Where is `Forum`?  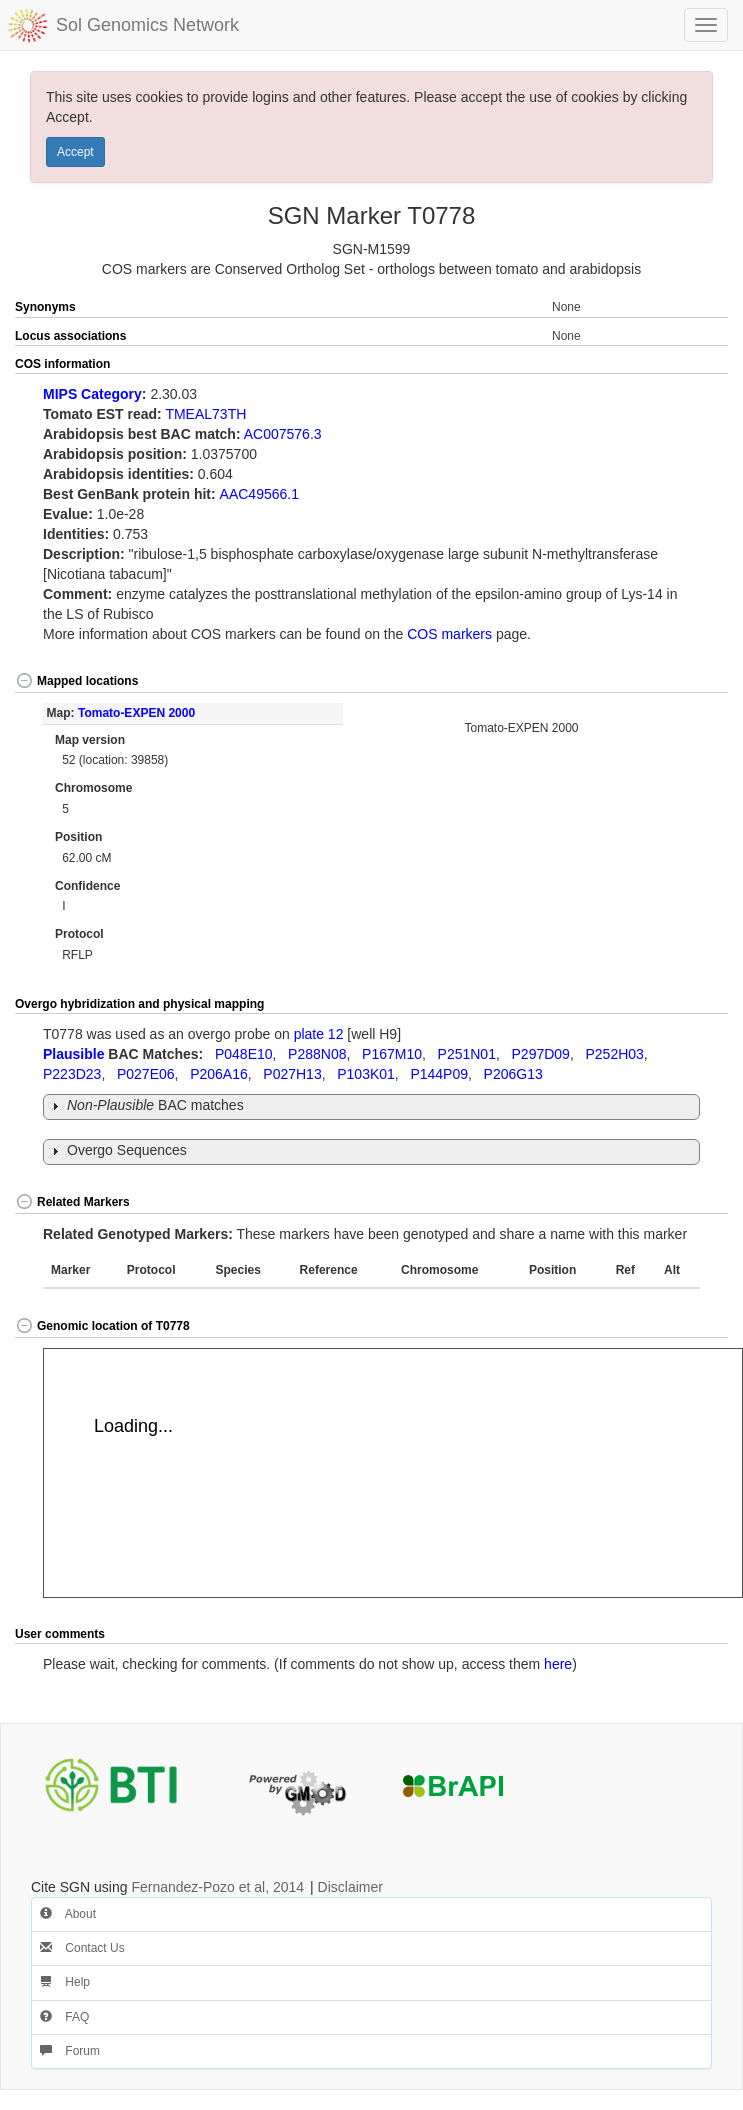
Forum is located at coordinates (70, 2051).